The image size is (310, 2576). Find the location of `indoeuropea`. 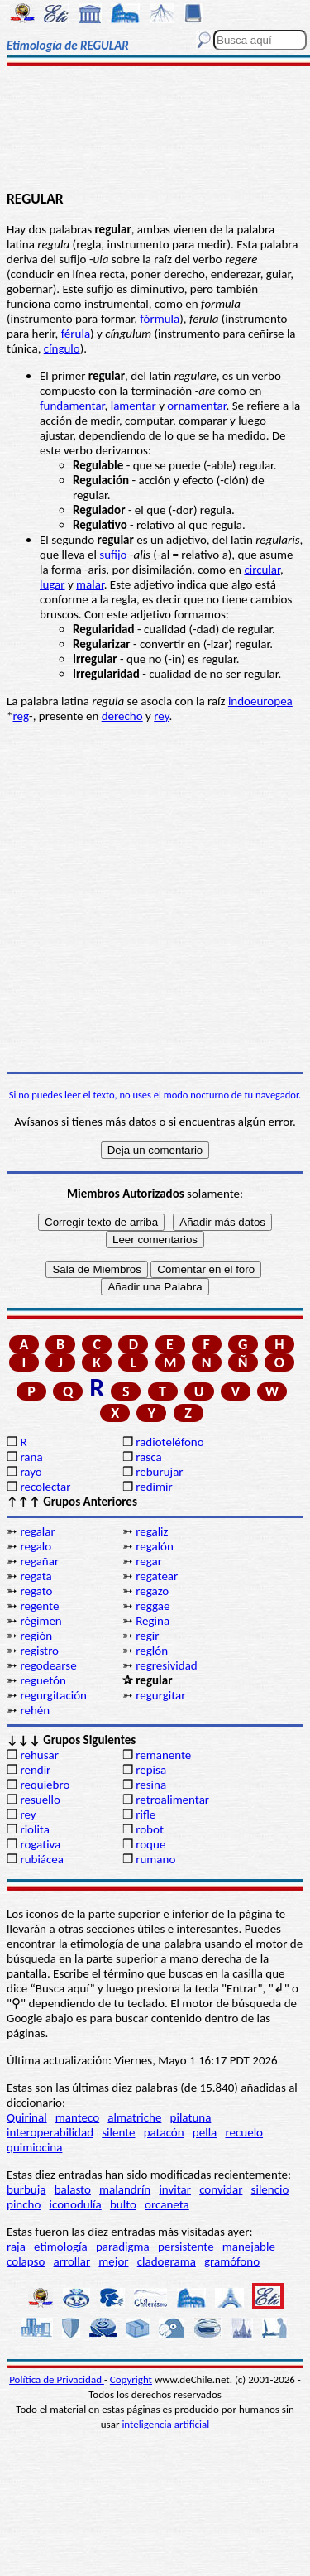

indoeuropea is located at coordinates (260, 701).